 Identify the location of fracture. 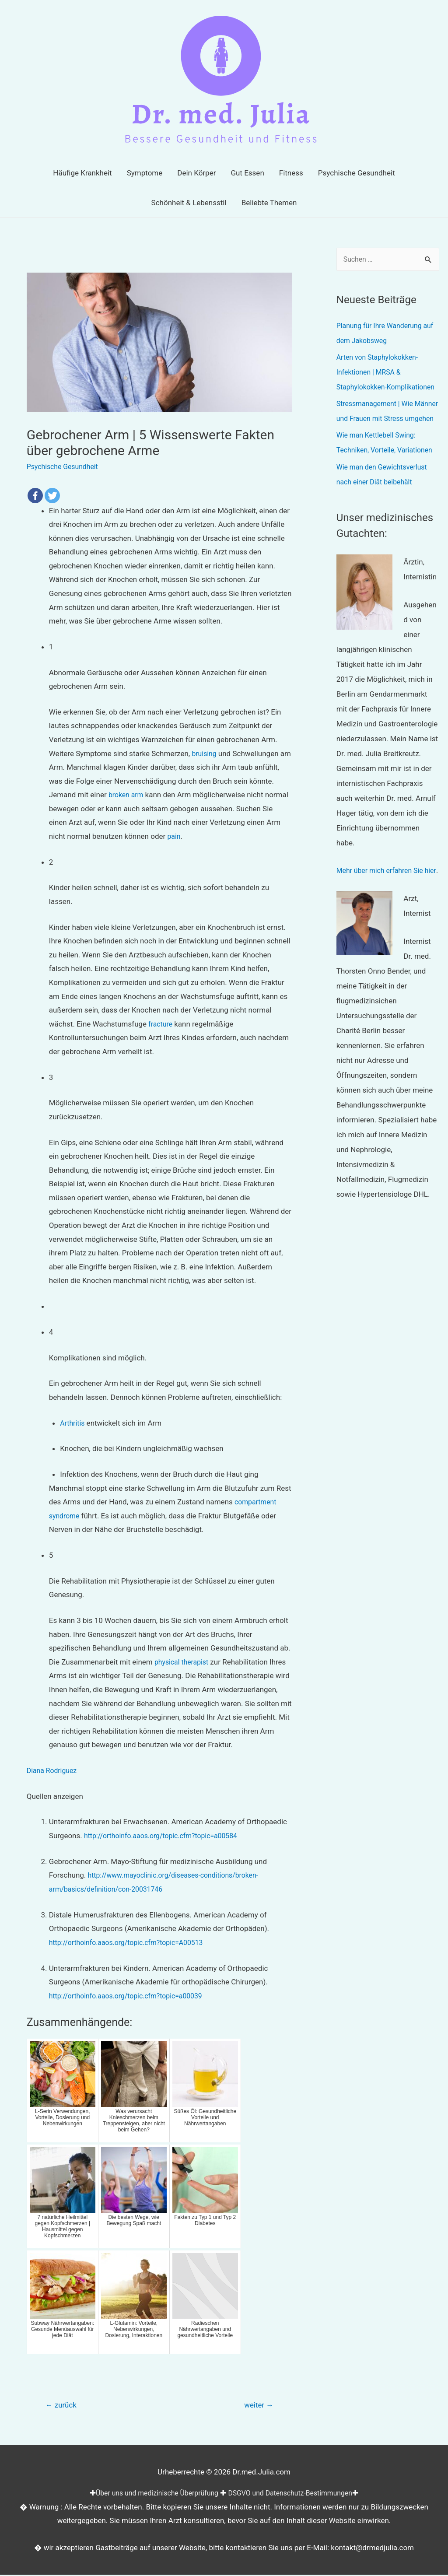
(161, 1024).